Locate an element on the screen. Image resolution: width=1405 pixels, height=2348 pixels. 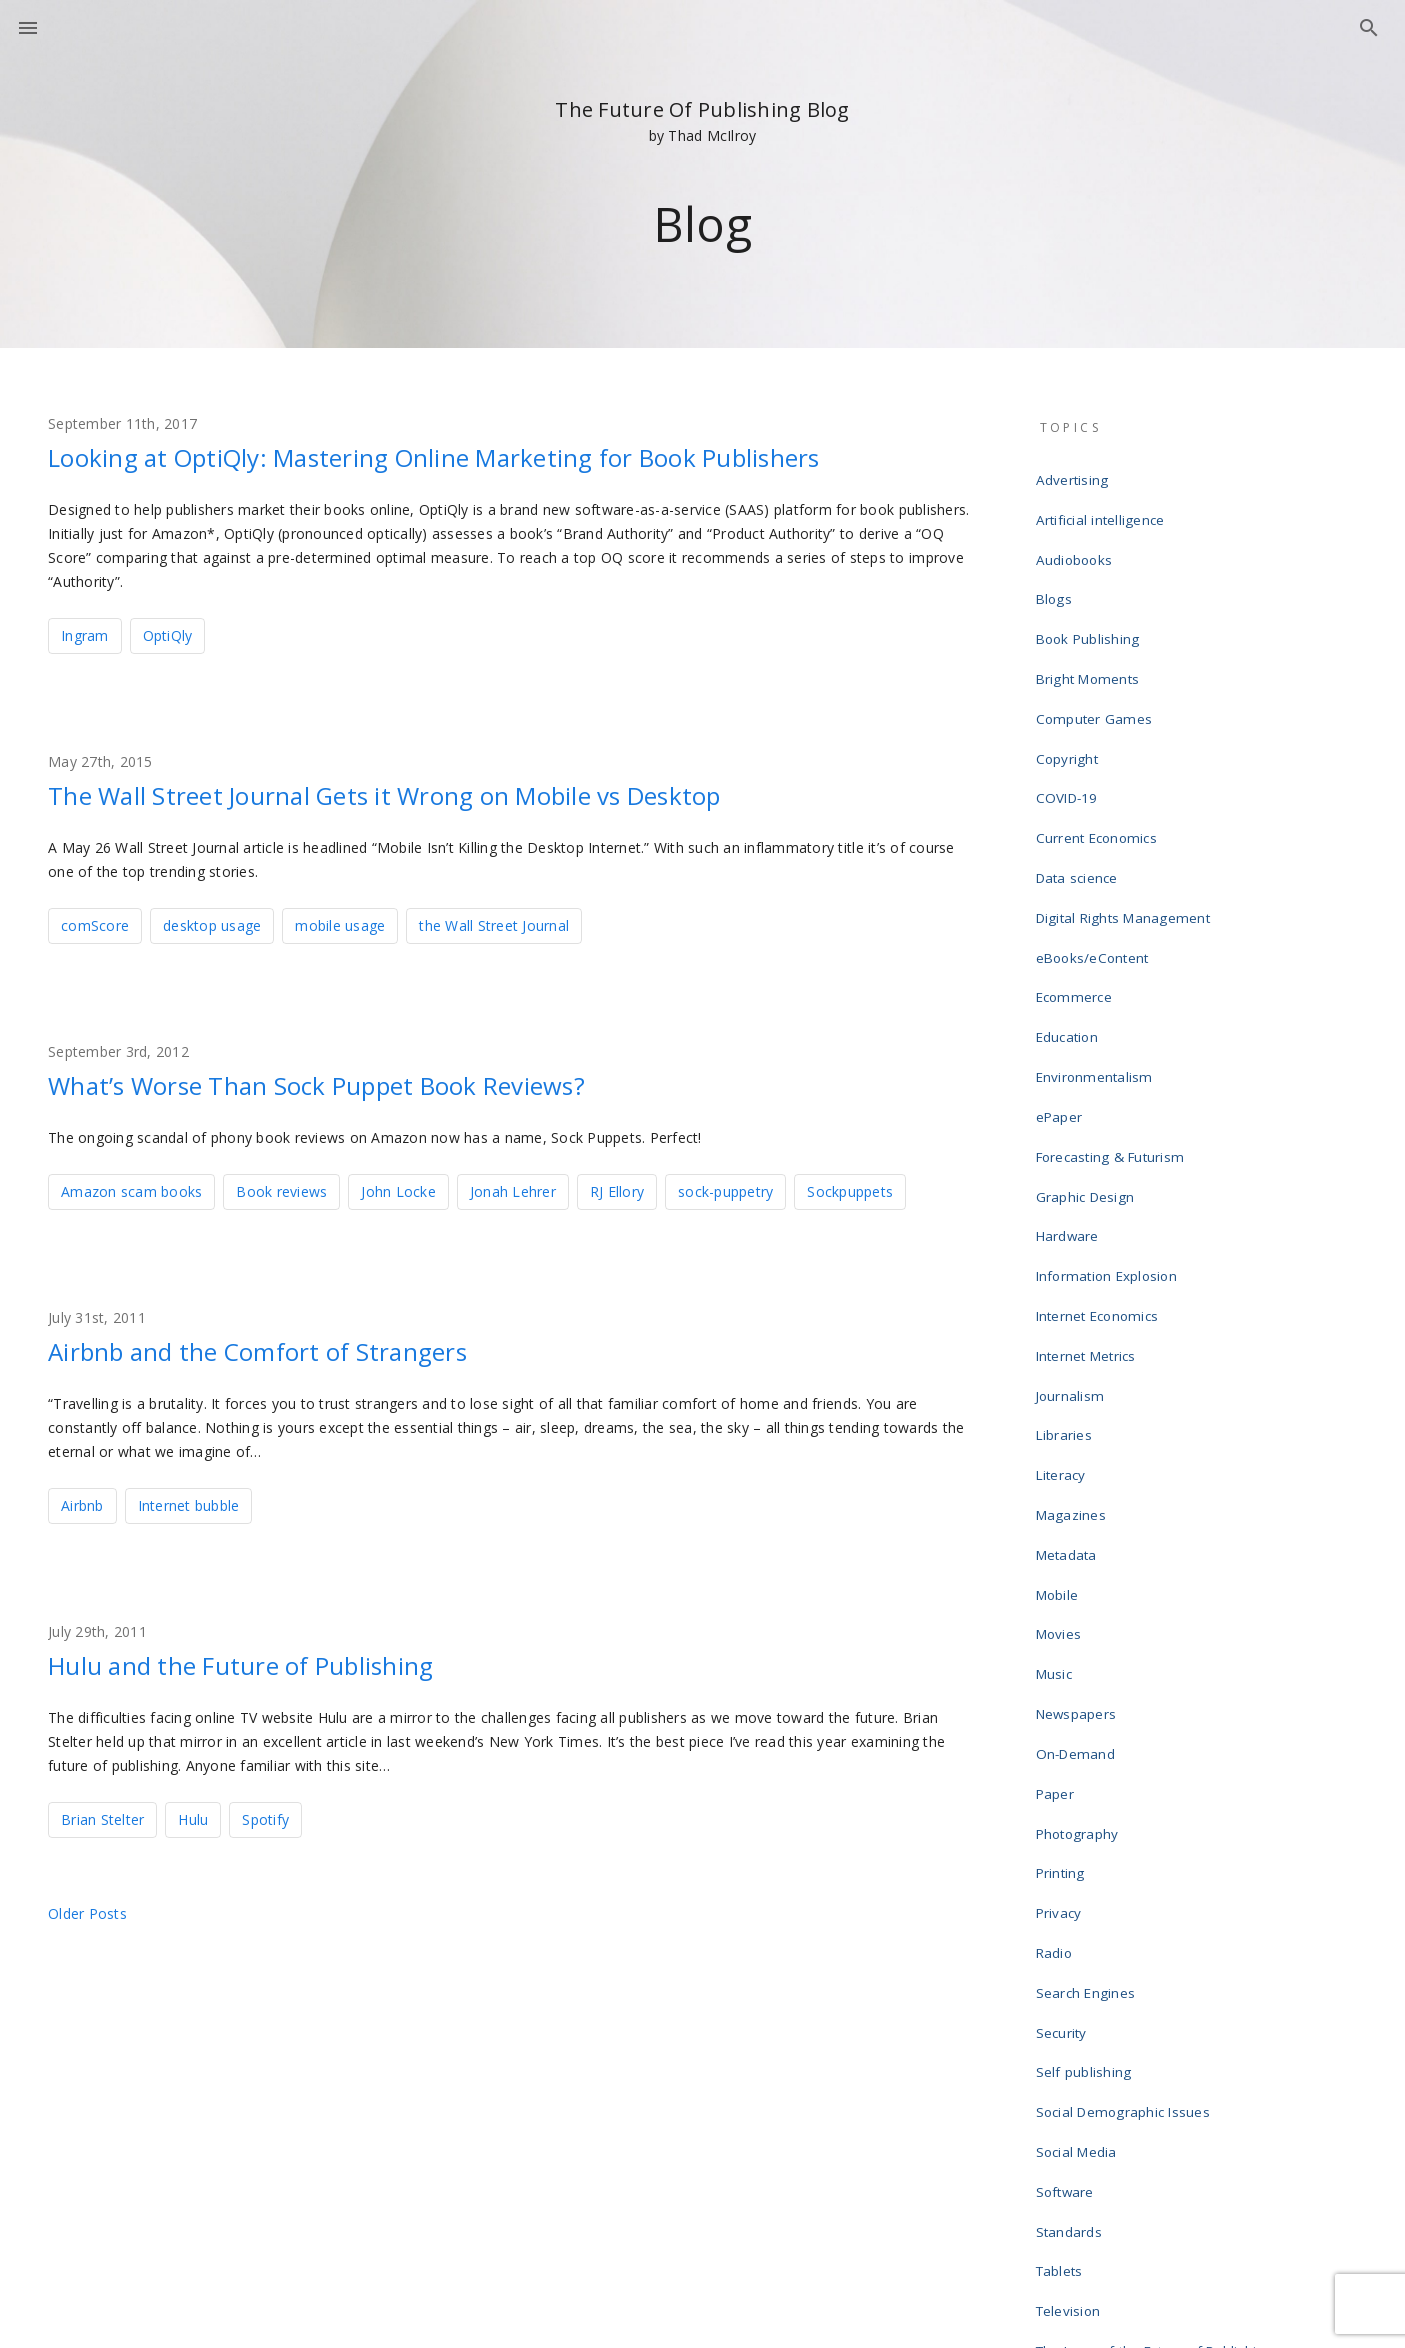
Standards is located at coordinates (1073, 1884).